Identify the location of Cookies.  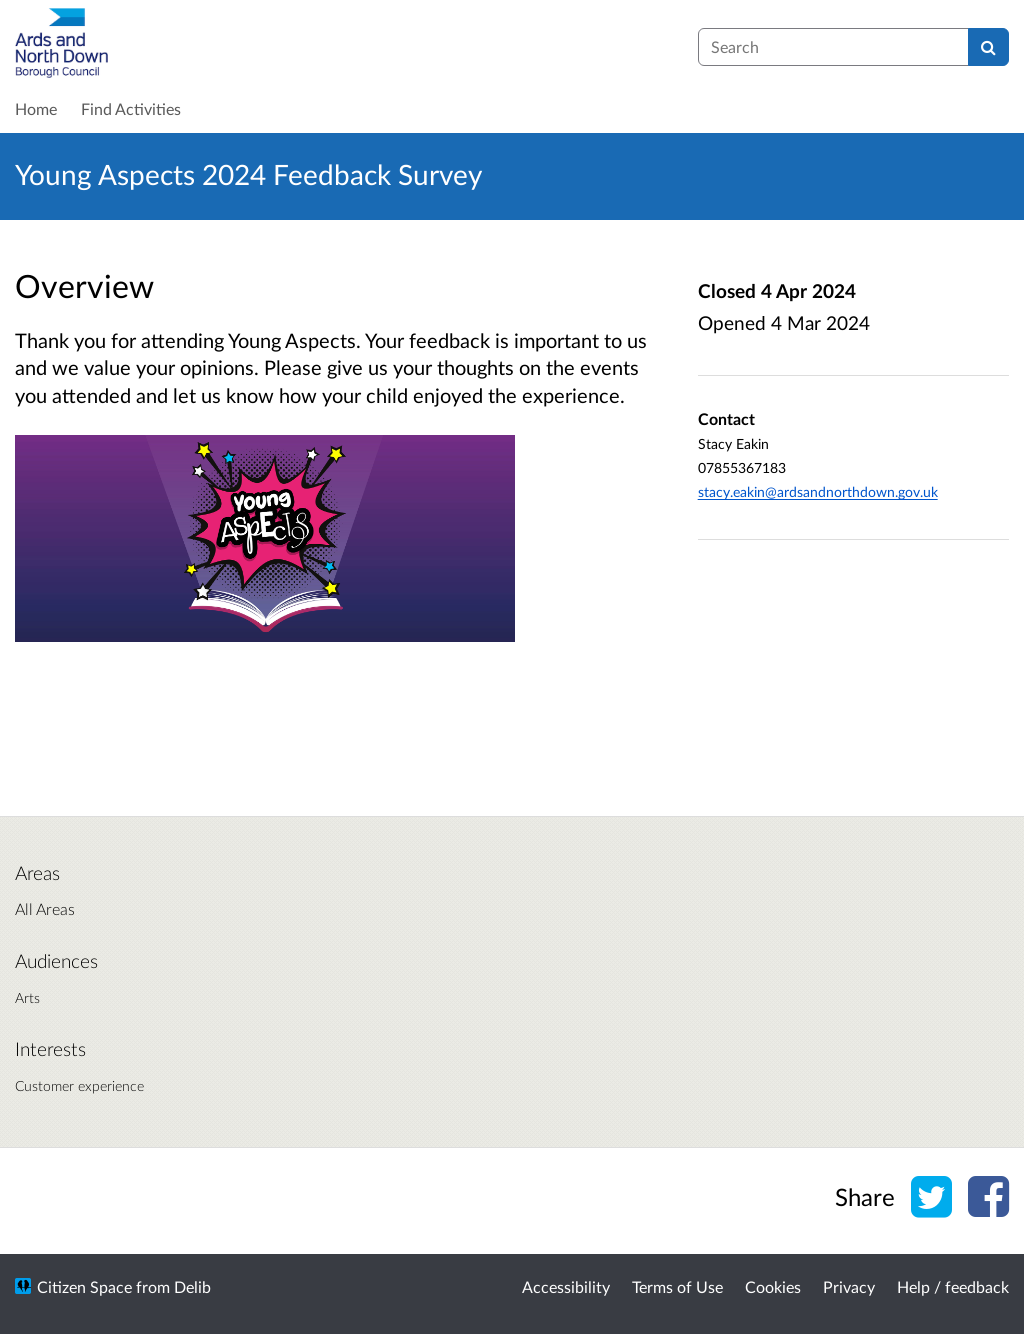
(773, 1286).